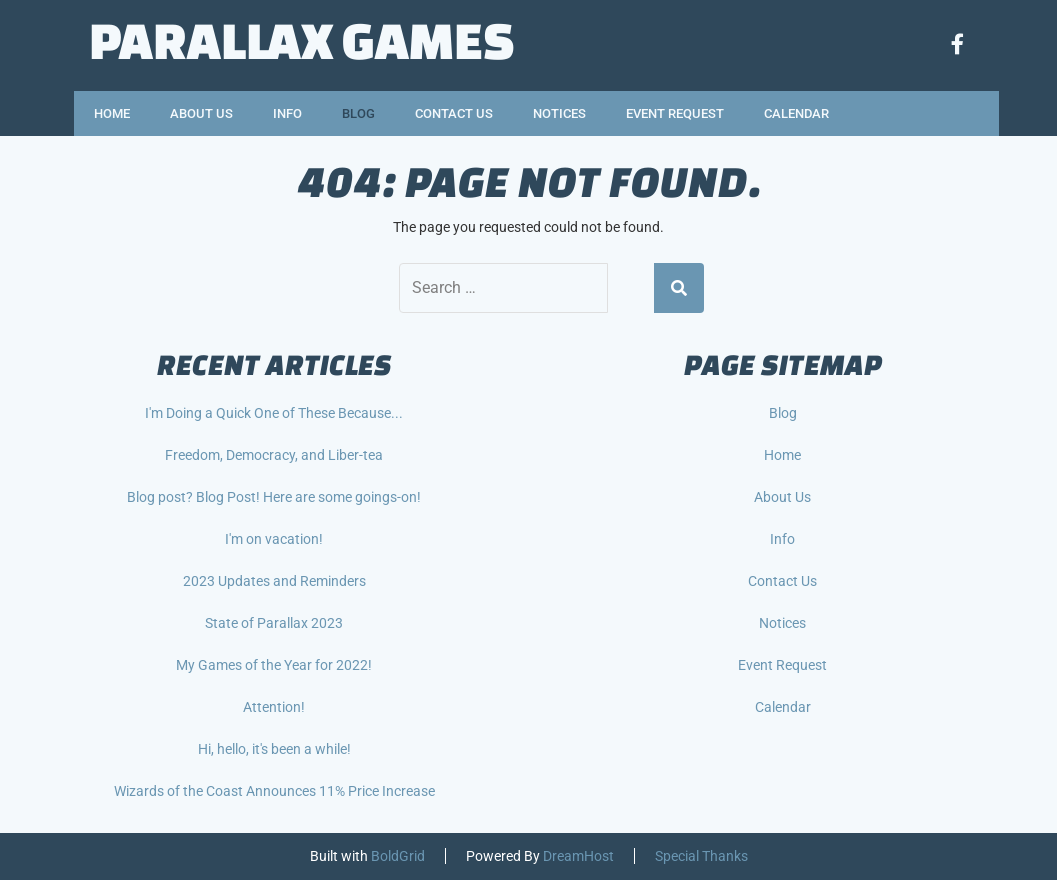 The image size is (1057, 880). What do you see at coordinates (274, 497) in the screenshot?
I see `Blog post? Blog Post! Here are some goings-on!` at bounding box center [274, 497].